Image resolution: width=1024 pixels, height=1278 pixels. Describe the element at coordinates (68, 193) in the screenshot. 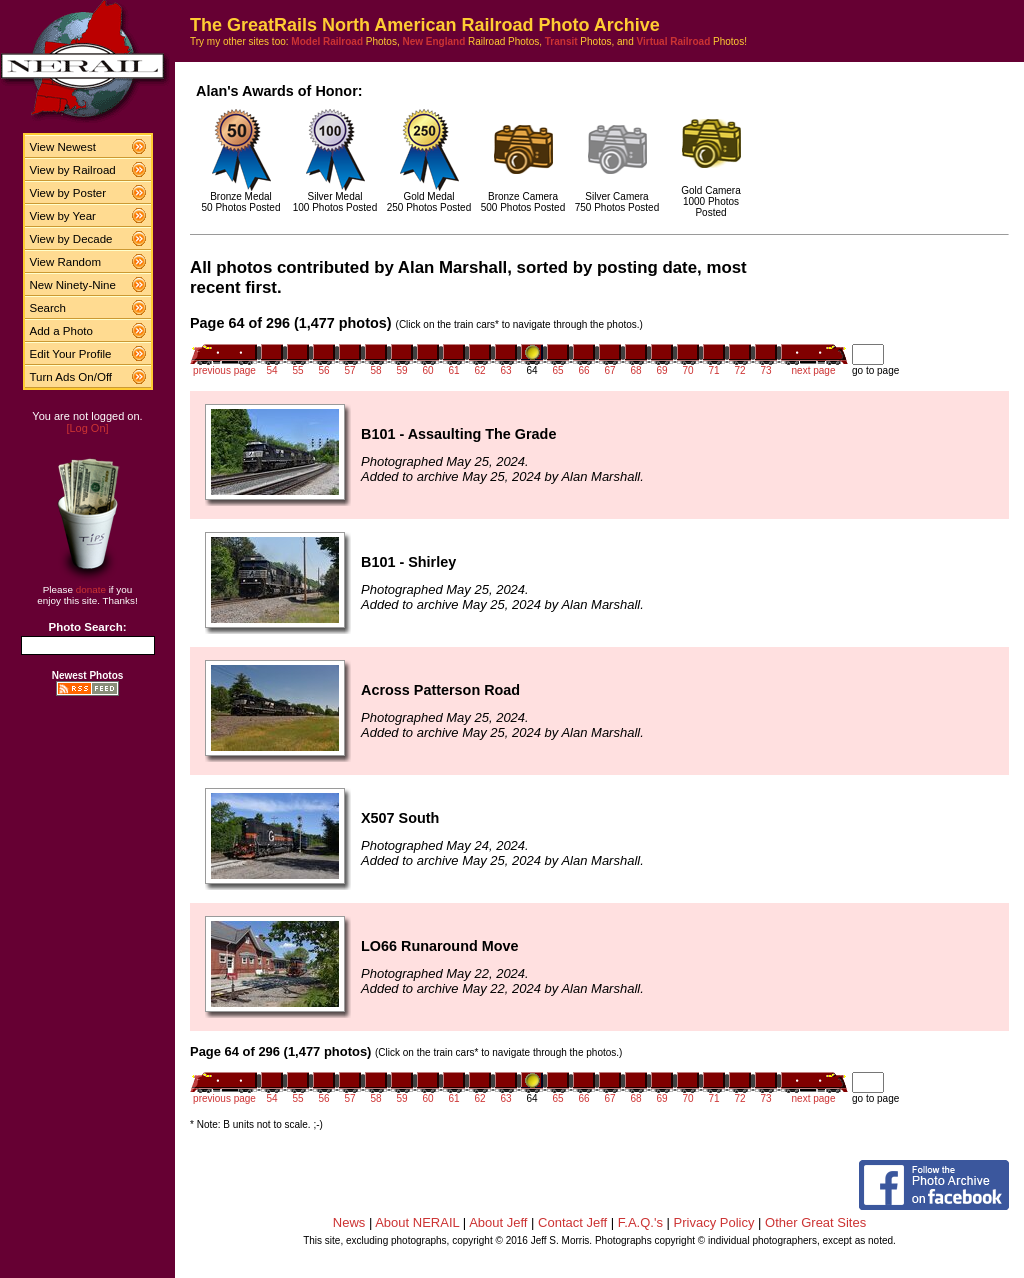

I see `View by Poster` at that location.